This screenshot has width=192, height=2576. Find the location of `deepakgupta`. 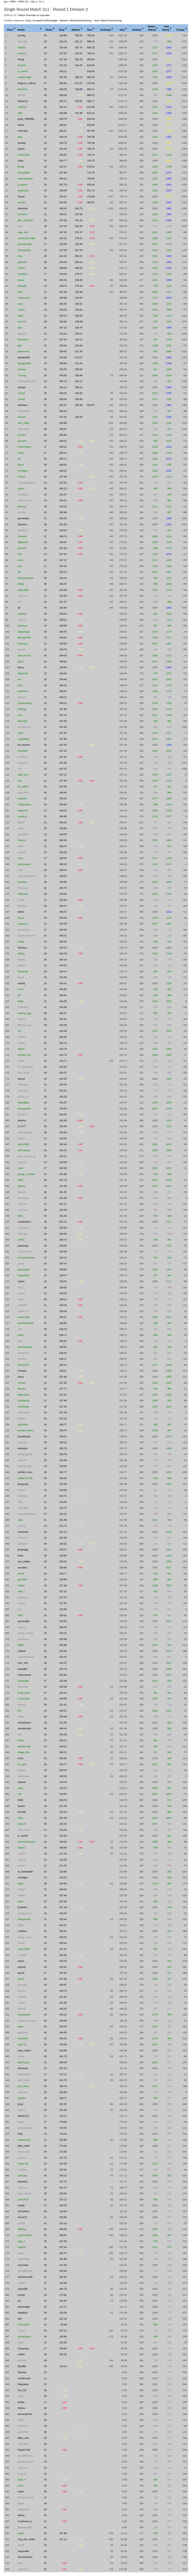

deepakgupta is located at coordinates (25, 1347).